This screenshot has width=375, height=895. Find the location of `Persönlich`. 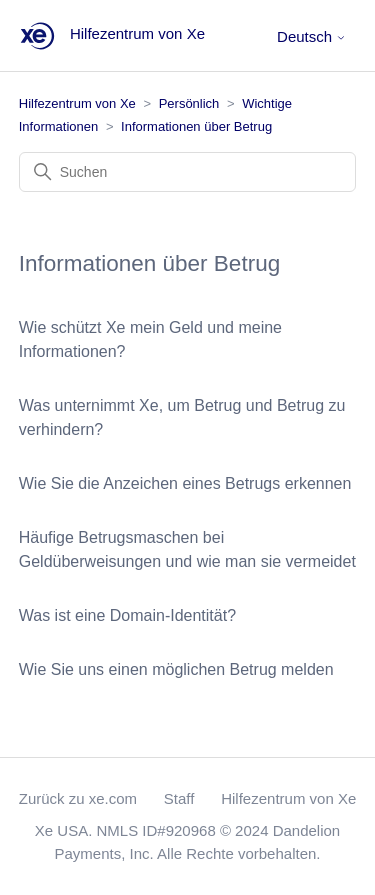

Persönlich is located at coordinates (189, 103).